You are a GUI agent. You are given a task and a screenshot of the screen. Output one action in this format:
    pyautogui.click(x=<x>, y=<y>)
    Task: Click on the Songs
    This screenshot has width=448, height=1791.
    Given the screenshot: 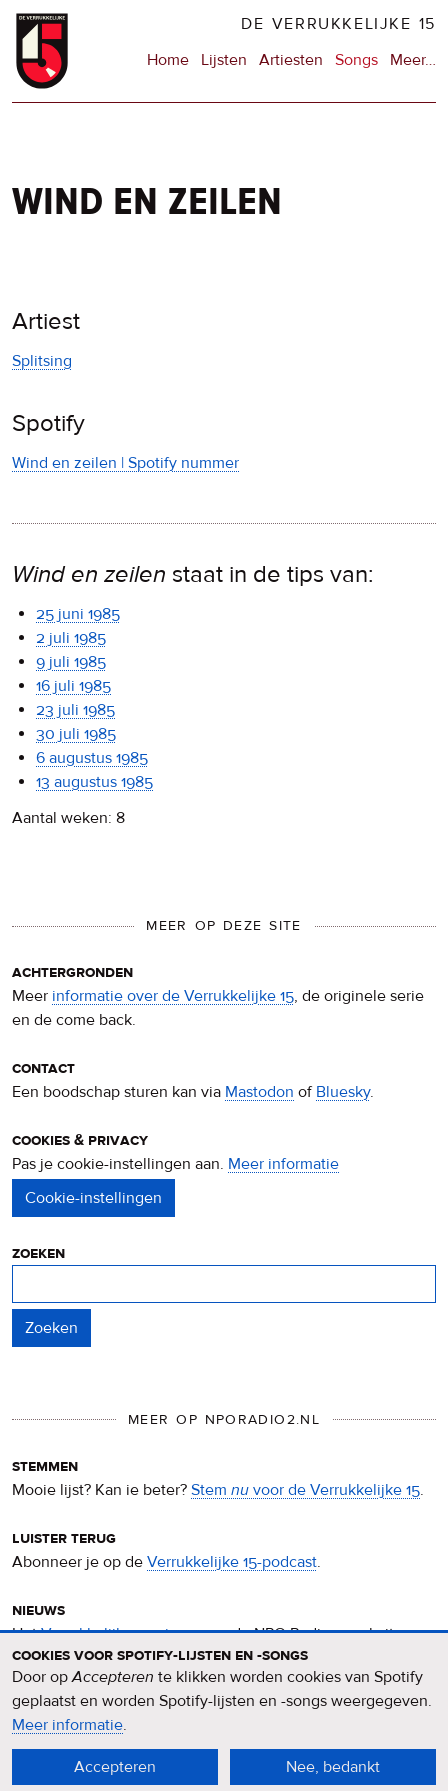 What is the action you would take?
    pyautogui.click(x=356, y=60)
    